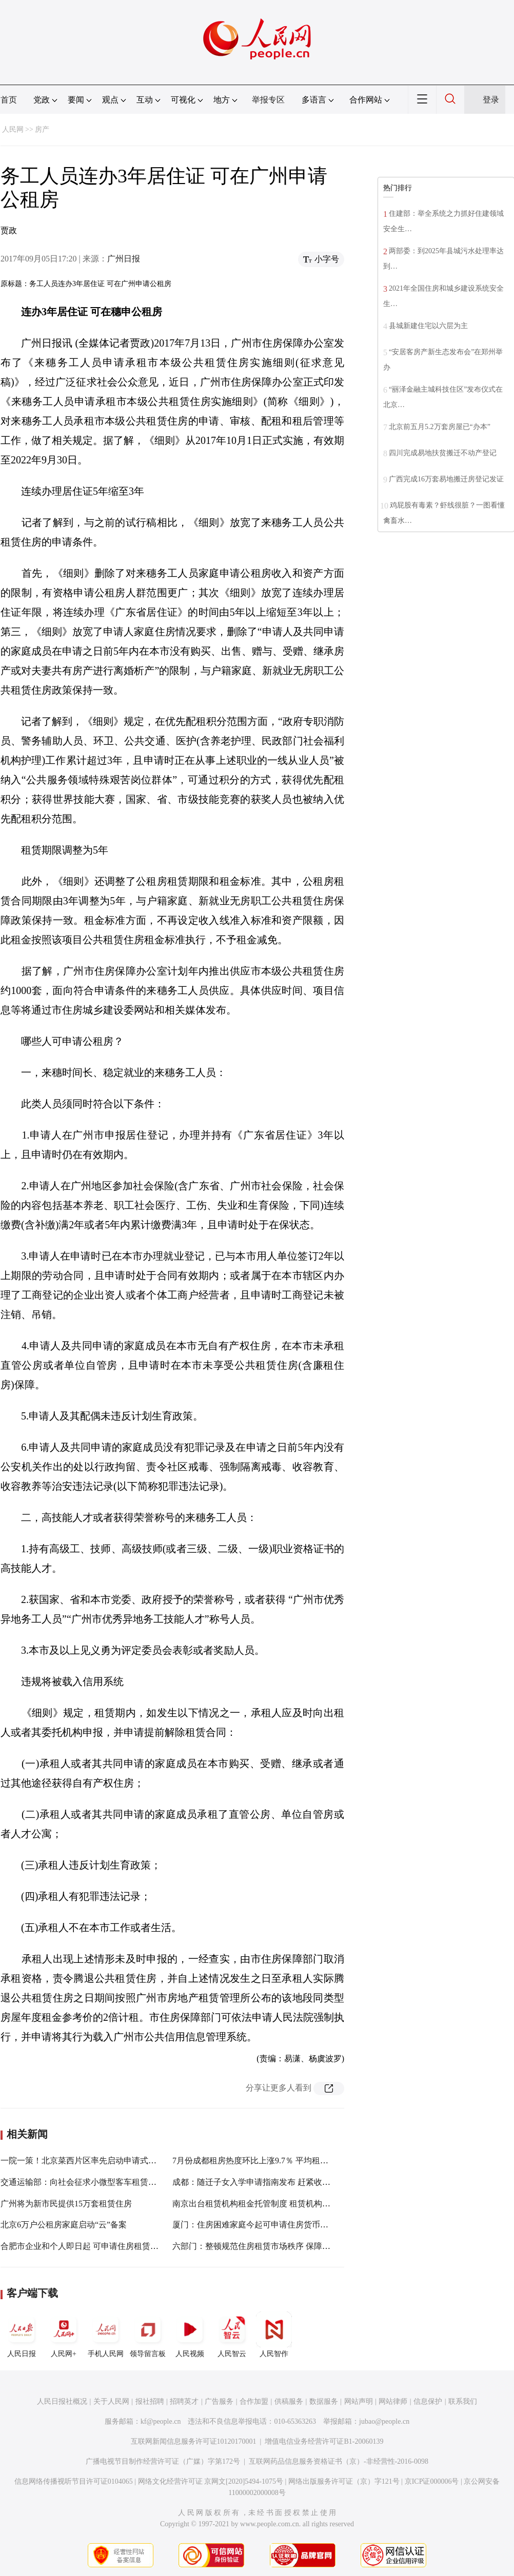 The height and width of the screenshot is (2576, 514). What do you see at coordinates (443, 453) in the screenshot?
I see `四川完成易地扶贫搬迁不动产登记` at bounding box center [443, 453].